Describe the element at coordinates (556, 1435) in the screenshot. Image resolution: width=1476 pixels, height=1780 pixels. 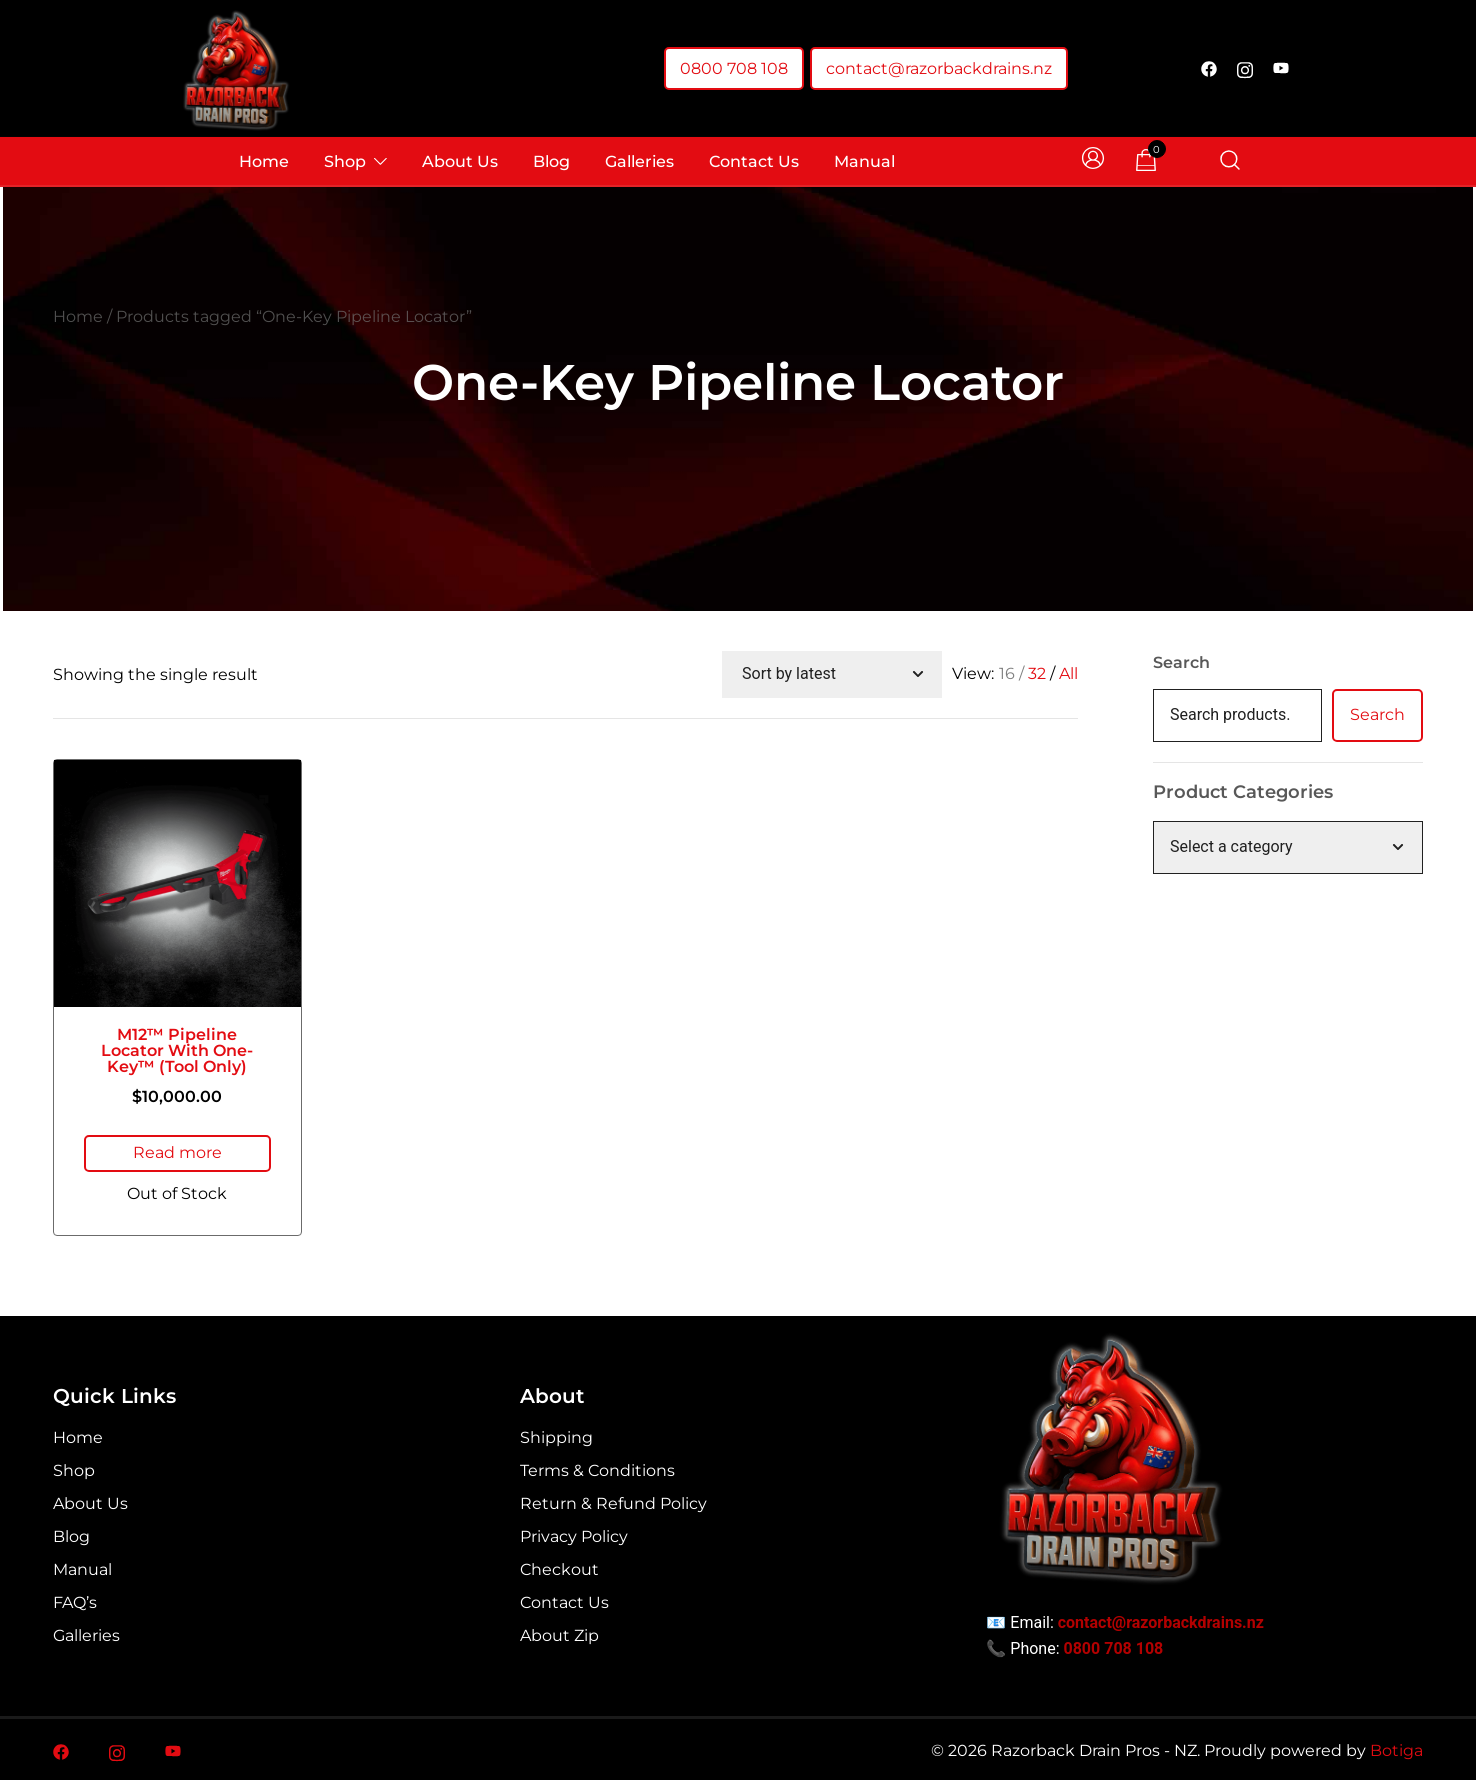
I see `Shipping` at that location.